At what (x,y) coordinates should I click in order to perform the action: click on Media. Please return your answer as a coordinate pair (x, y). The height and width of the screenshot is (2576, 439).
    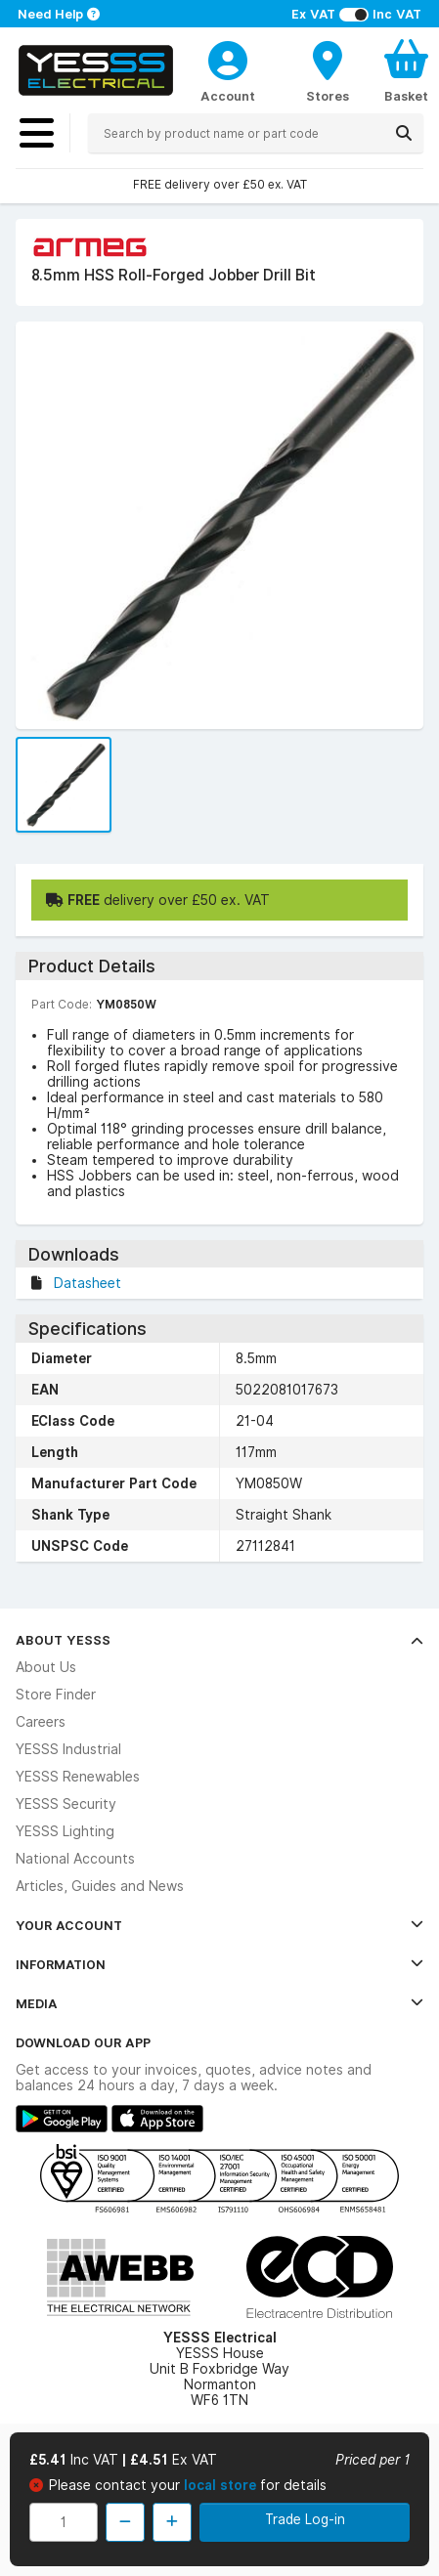
    Looking at the image, I should click on (219, 2003).